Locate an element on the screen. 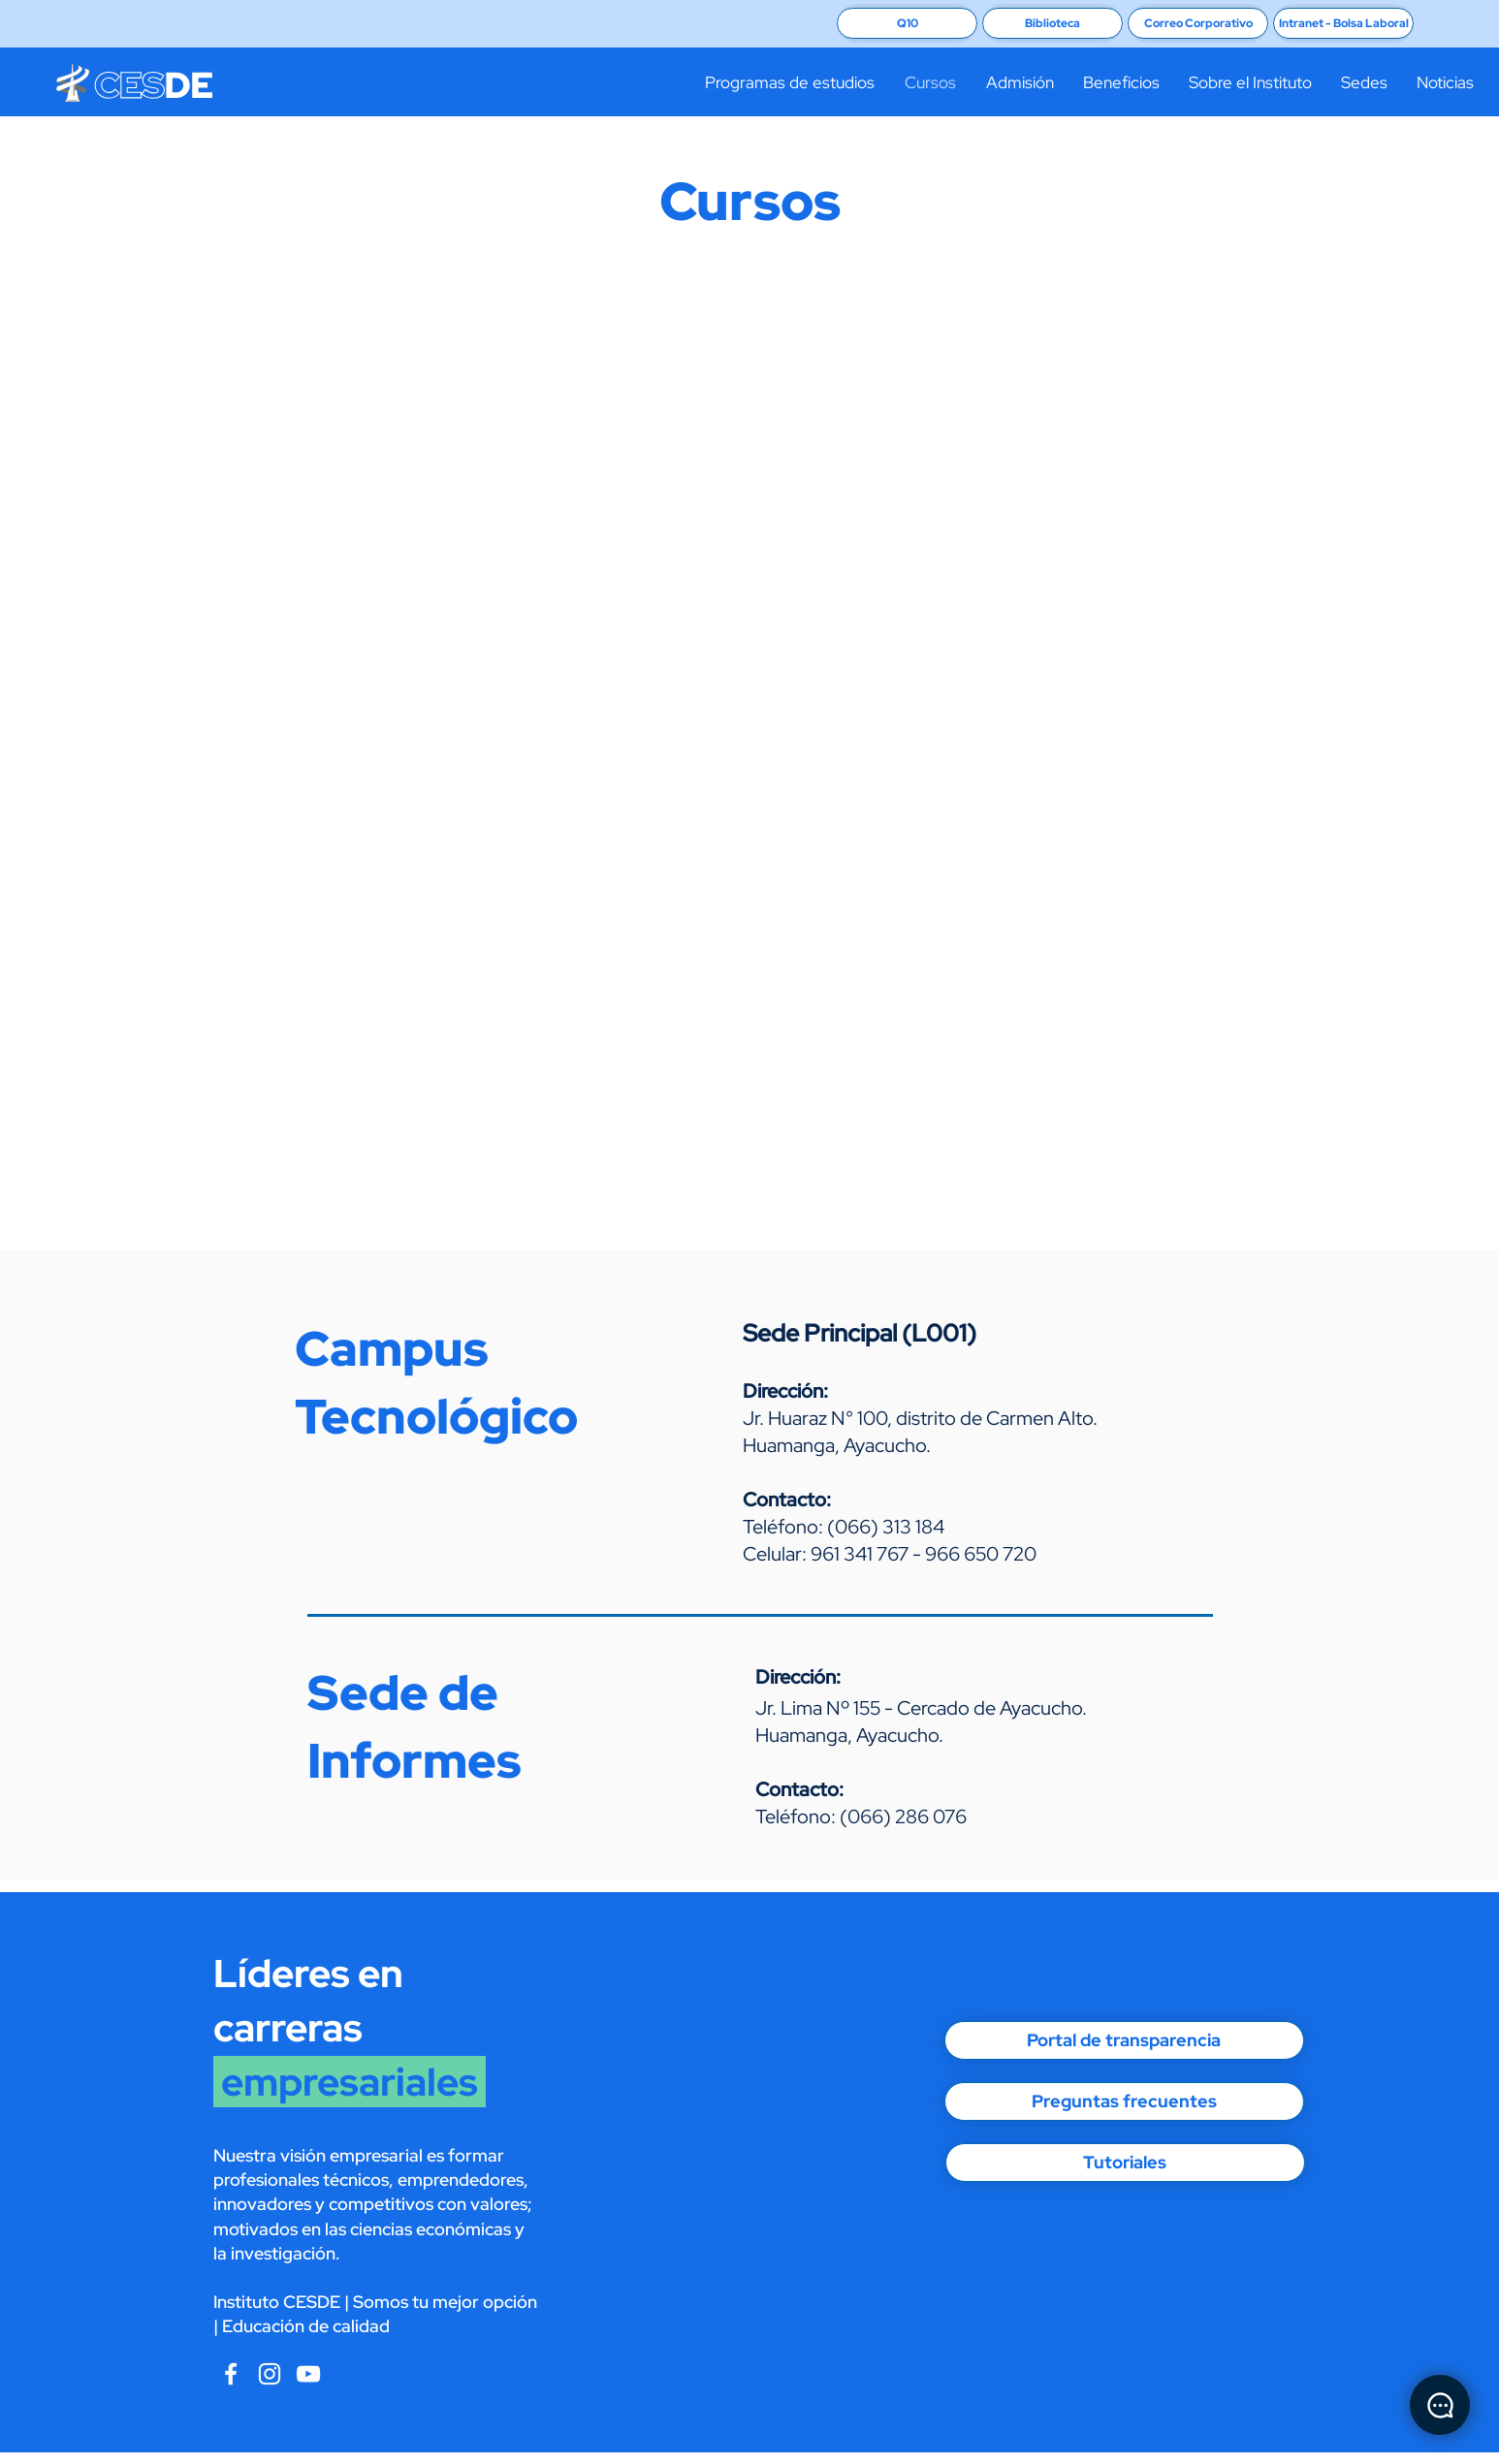 The image size is (1499, 2464). [Intranet - Bolsa Laboral] is located at coordinates (1343, 23).